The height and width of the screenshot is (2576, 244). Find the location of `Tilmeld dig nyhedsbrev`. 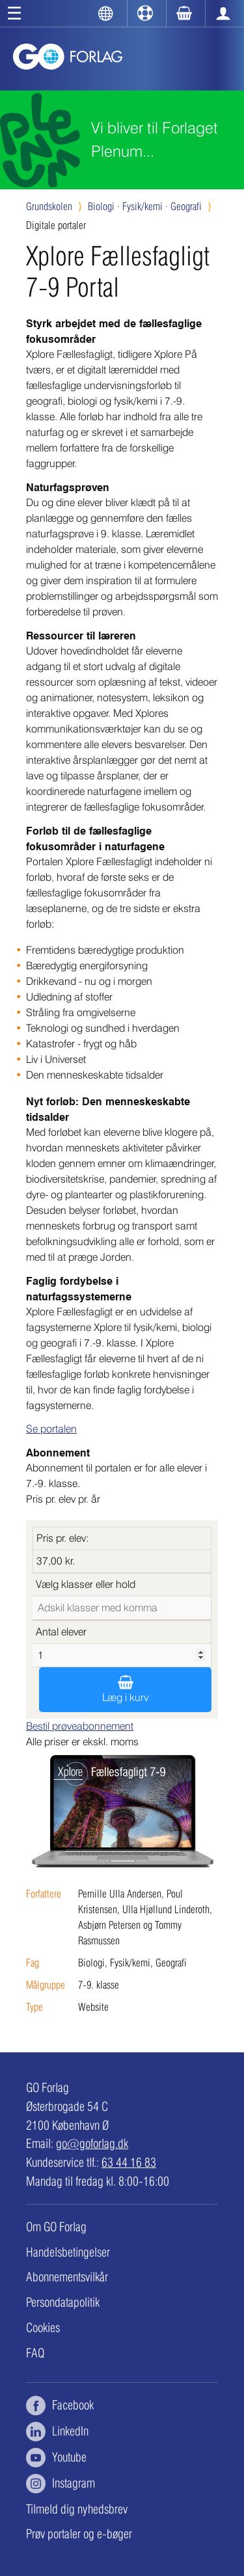

Tilmeld dig nyhedsbrev is located at coordinates (77, 2509).